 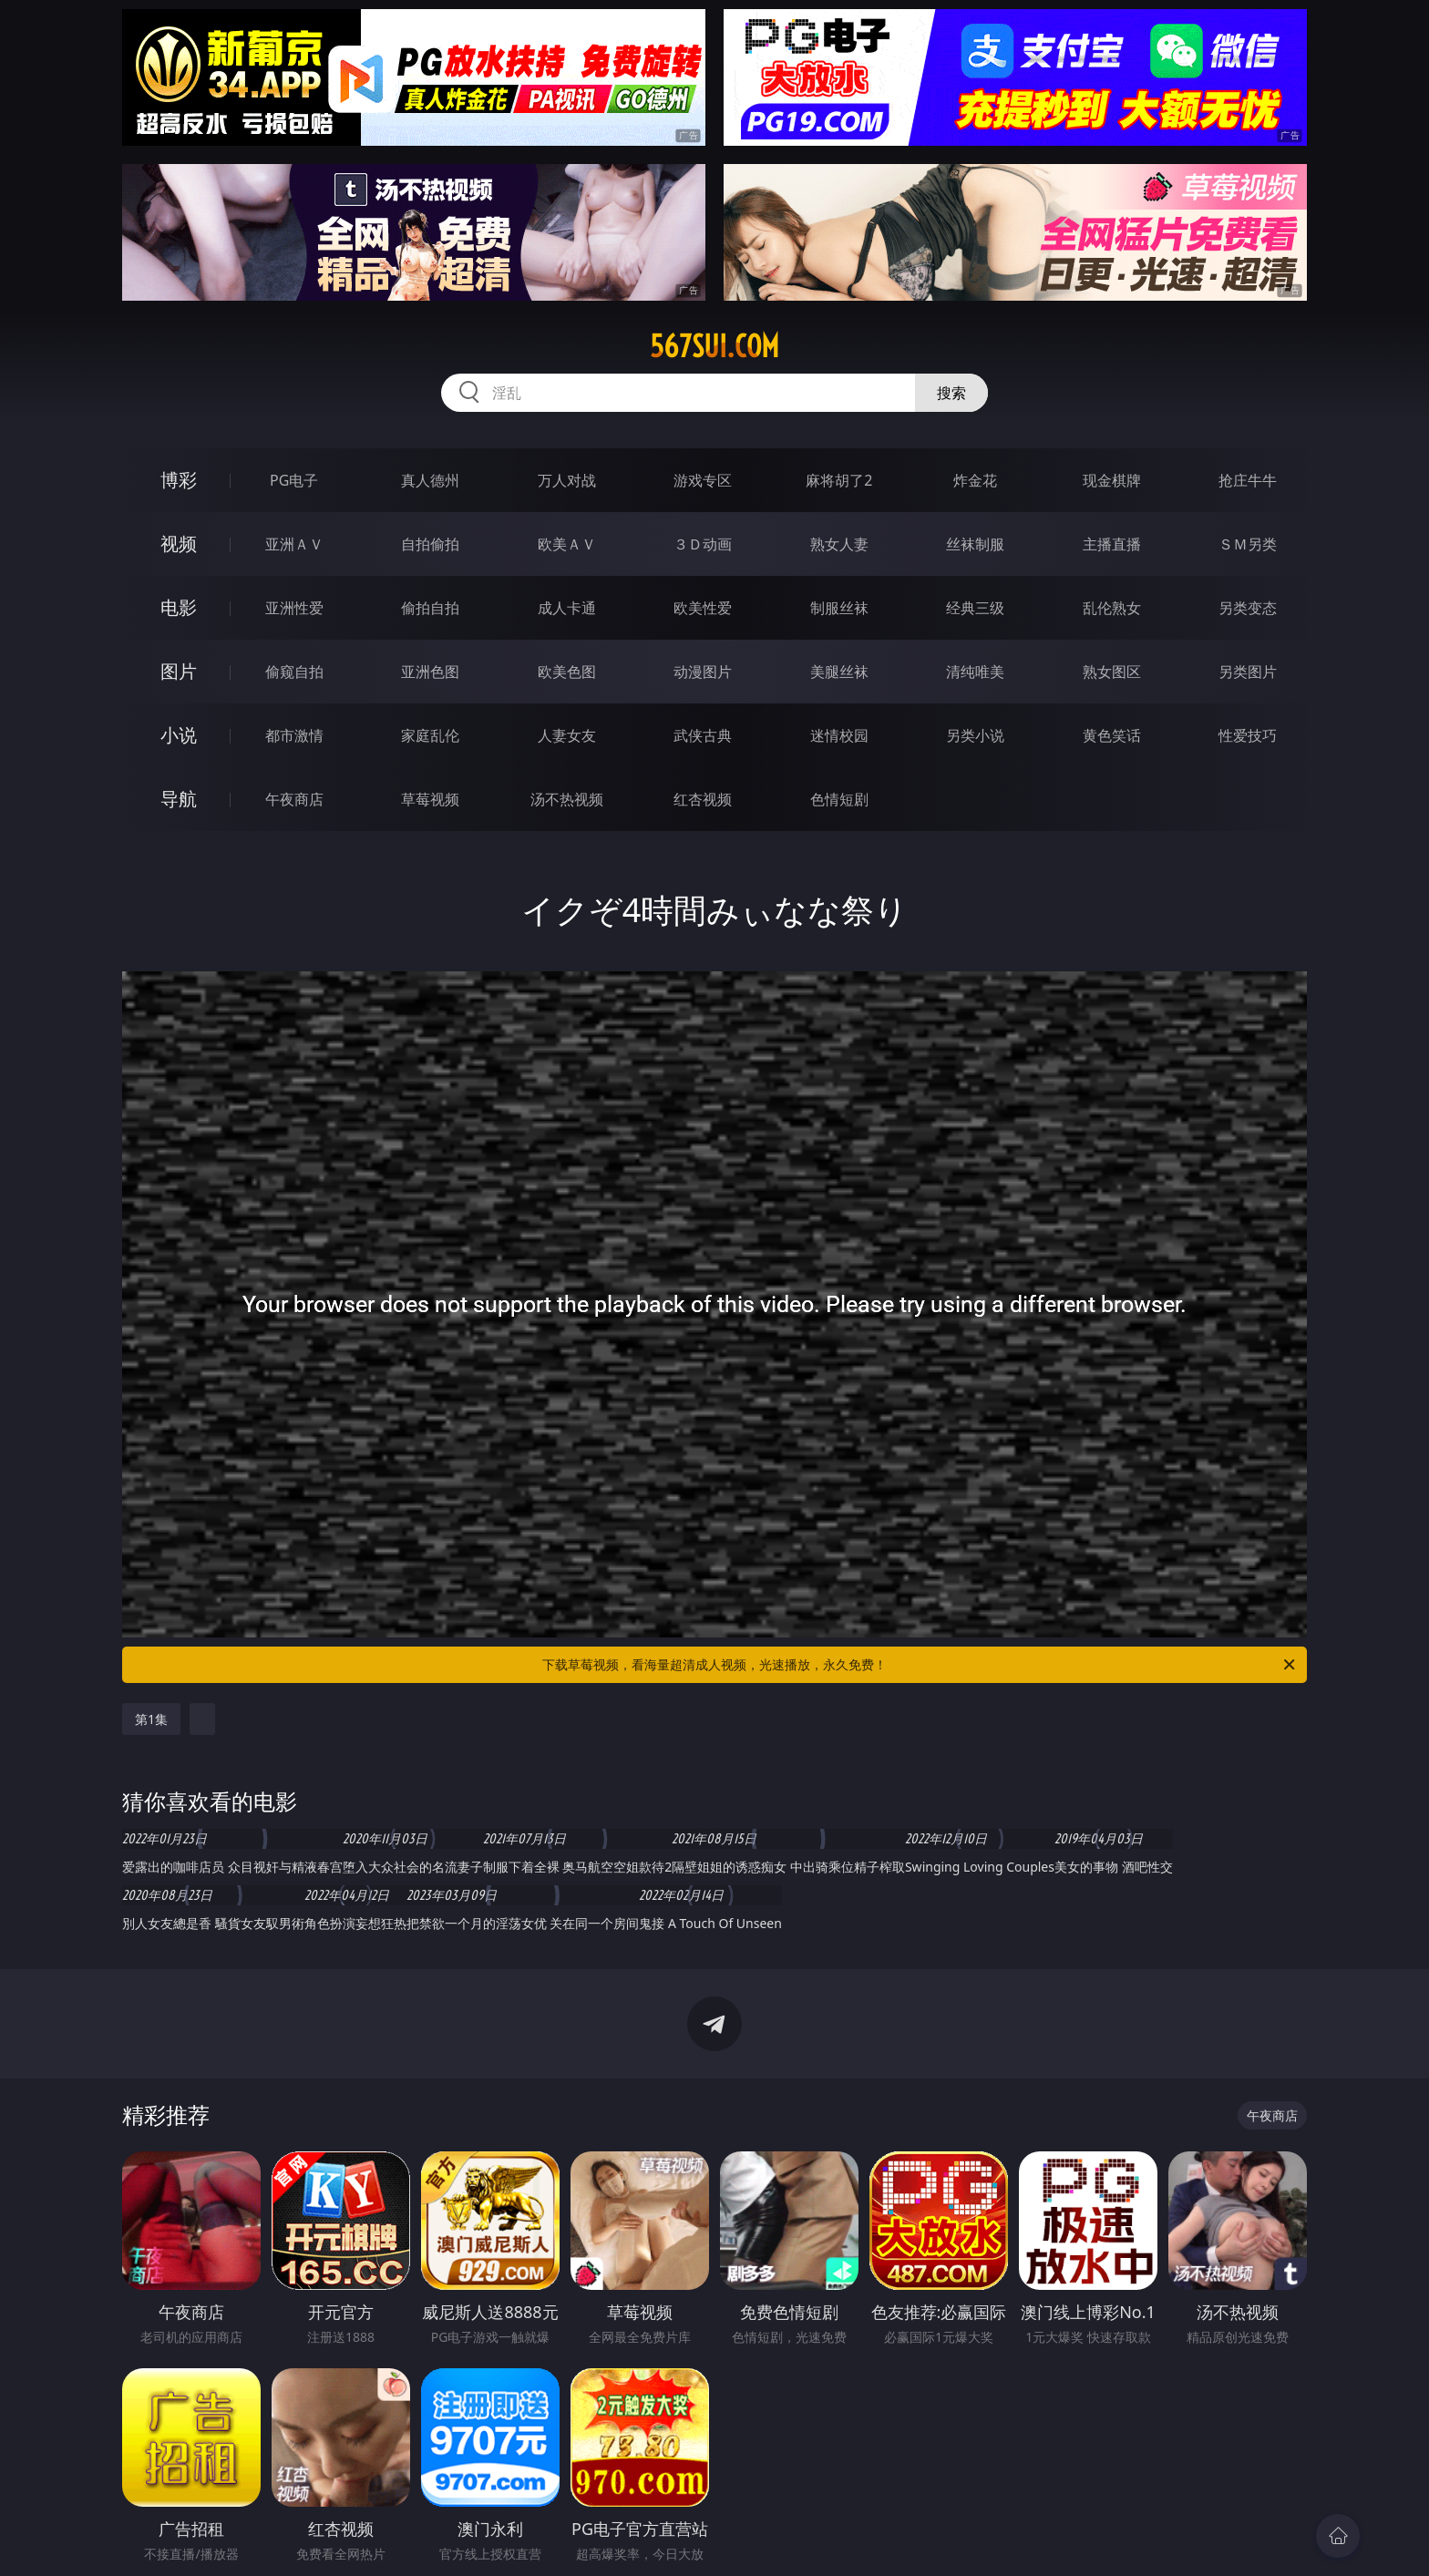 I want to click on 欧美ＡＶ, so click(x=567, y=544).